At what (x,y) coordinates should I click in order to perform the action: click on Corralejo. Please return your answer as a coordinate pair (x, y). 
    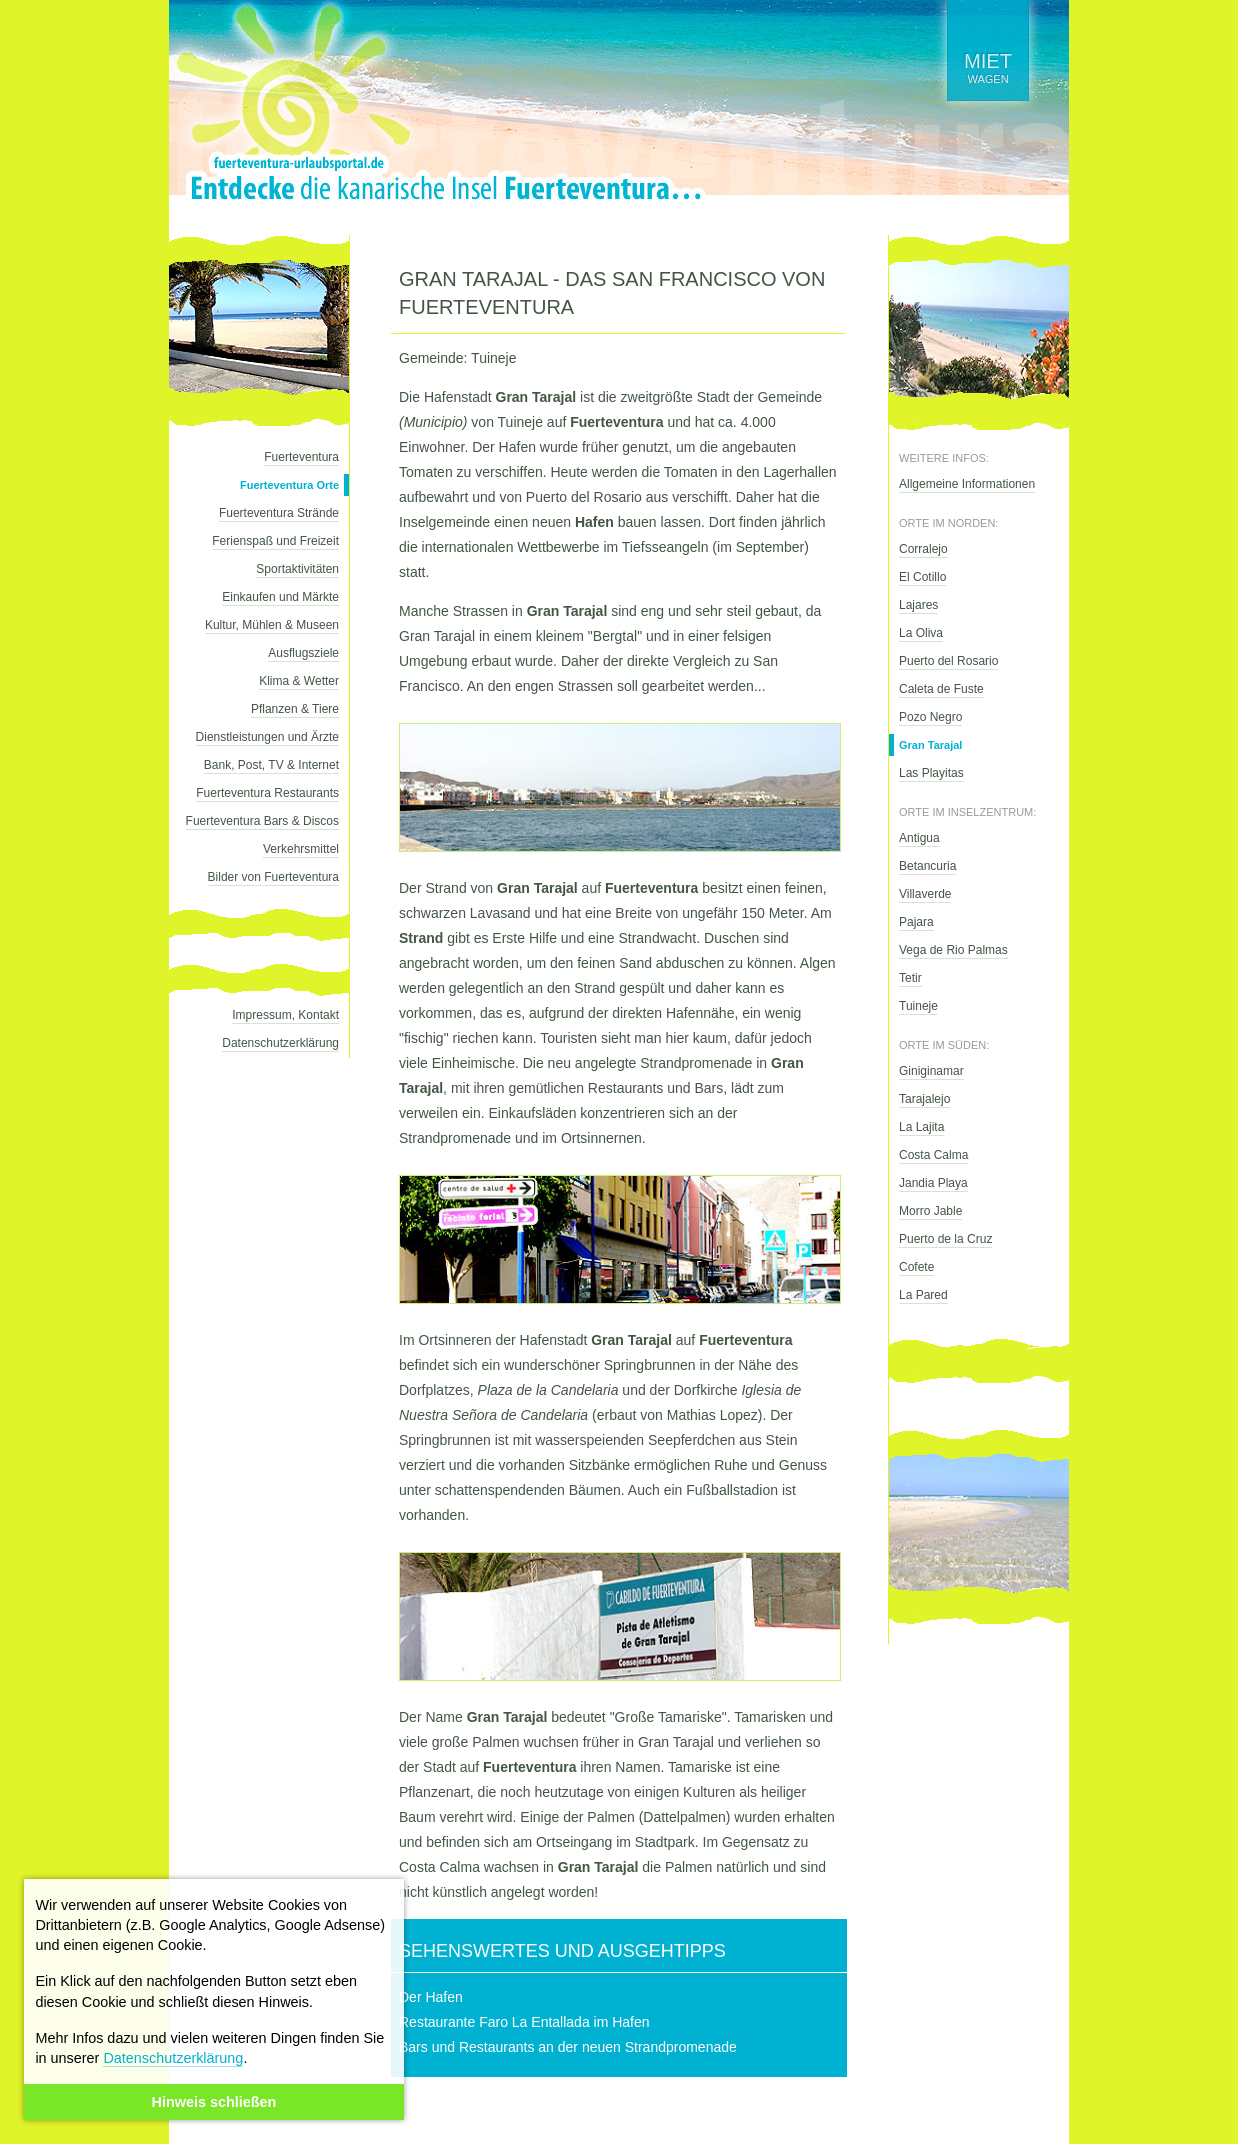
    Looking at the image, I should click on (923, 549).